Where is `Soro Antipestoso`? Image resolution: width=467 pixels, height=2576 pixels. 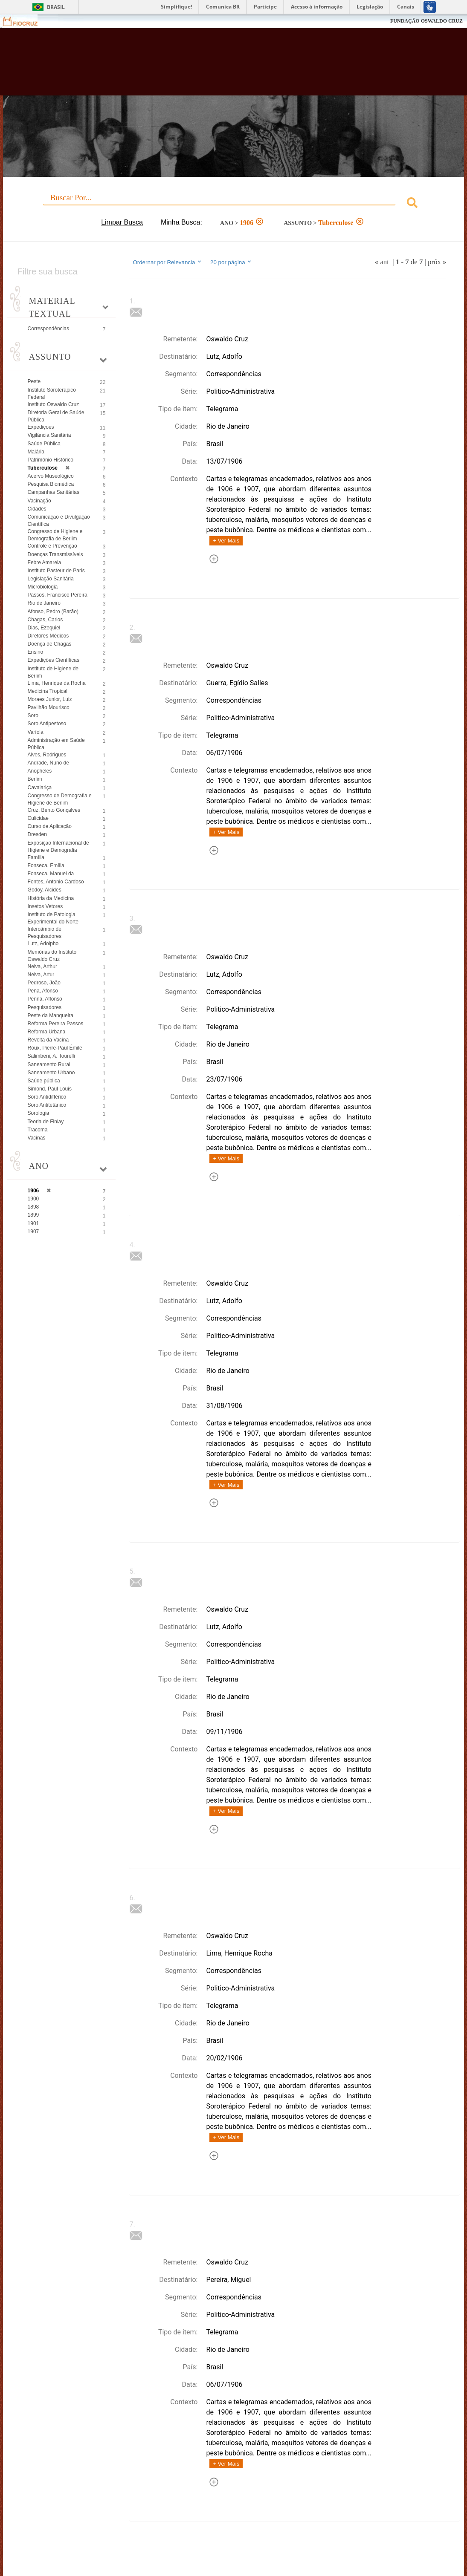
Soro Antipestoso is located at coordinates (47, 724).